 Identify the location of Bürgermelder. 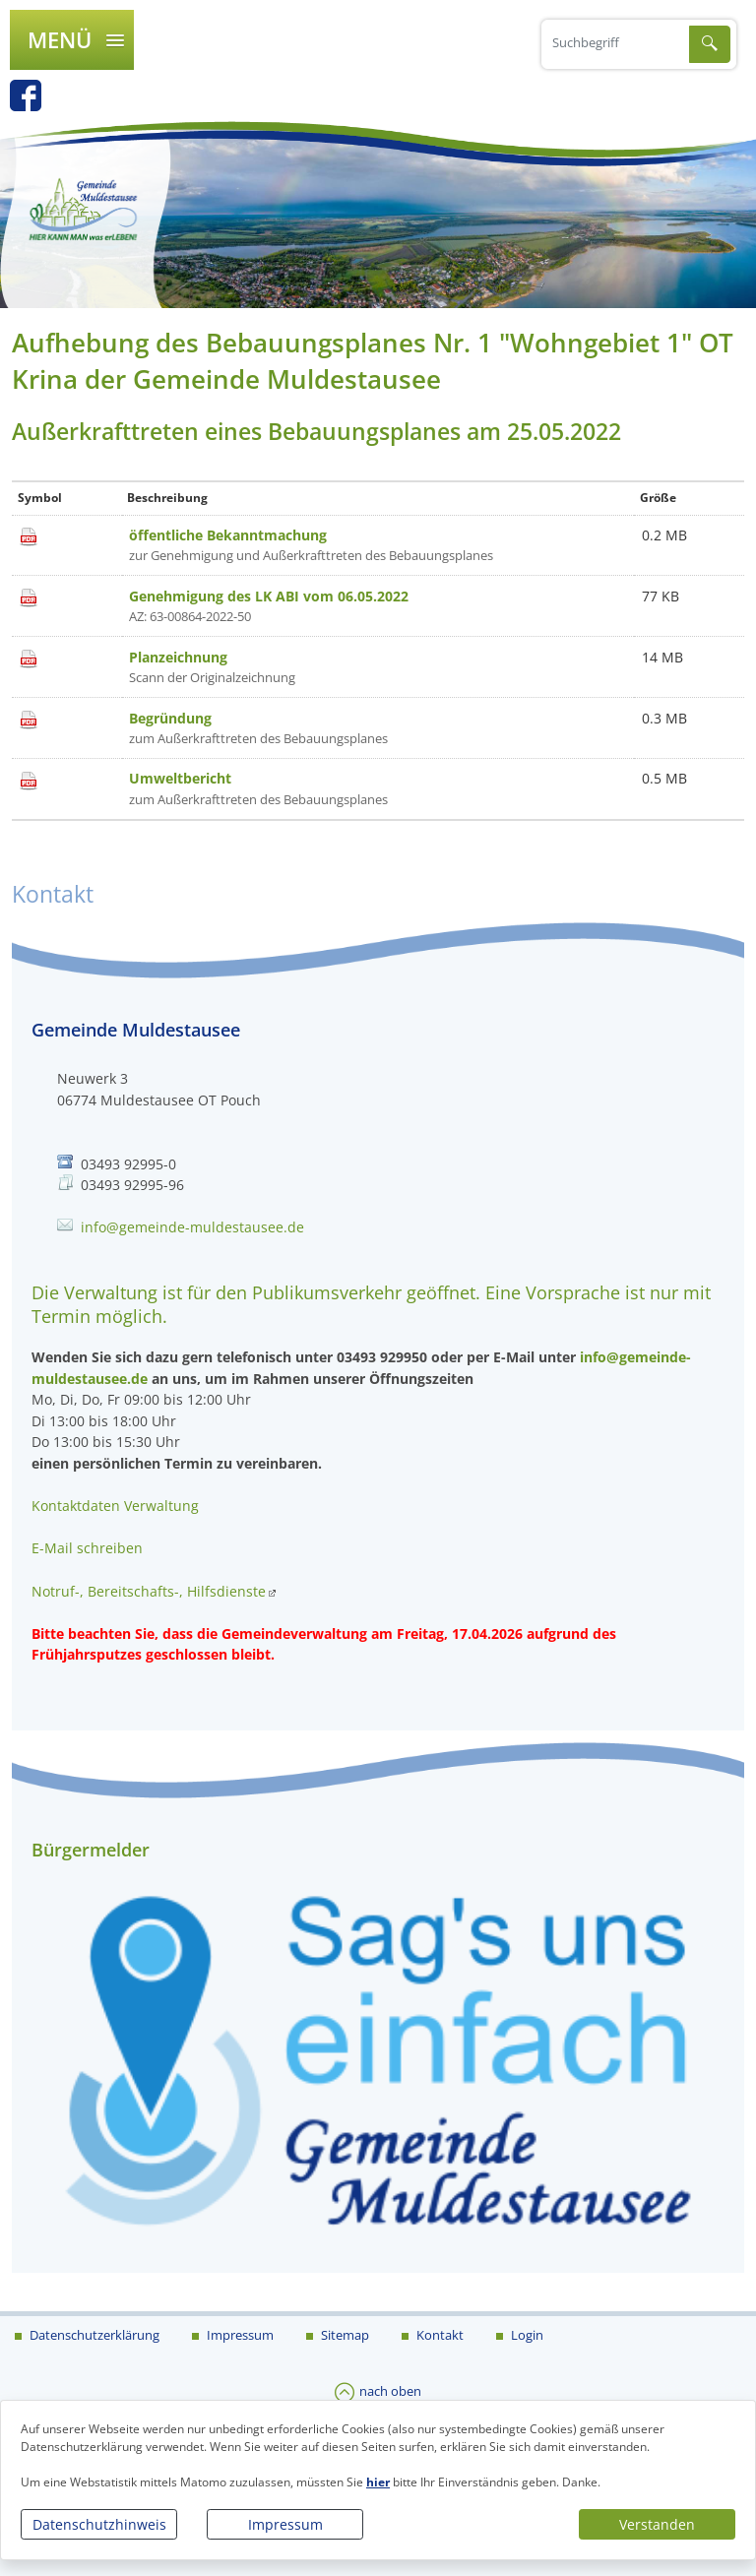
(91, 1849).